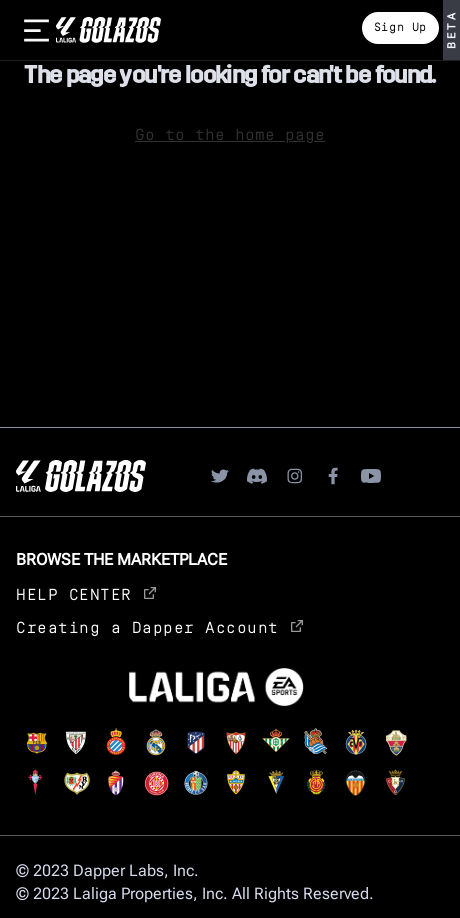  Describe the element at coordinates (121, 559) in the screenshot. I see `Browse the Marketplace` at that location.